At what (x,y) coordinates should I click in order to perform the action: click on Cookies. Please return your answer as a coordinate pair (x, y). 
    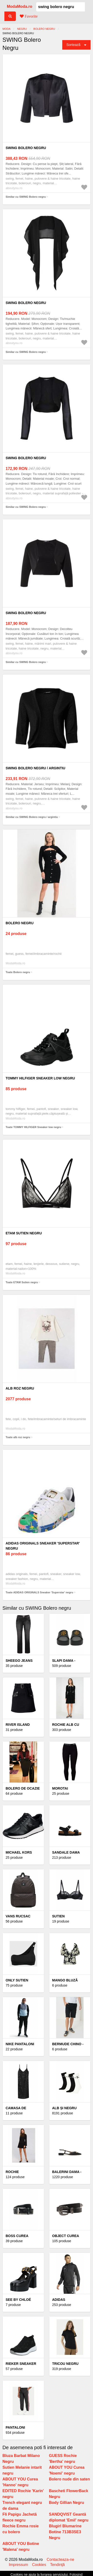
    Looking at the image, I should click on (39, 2565).